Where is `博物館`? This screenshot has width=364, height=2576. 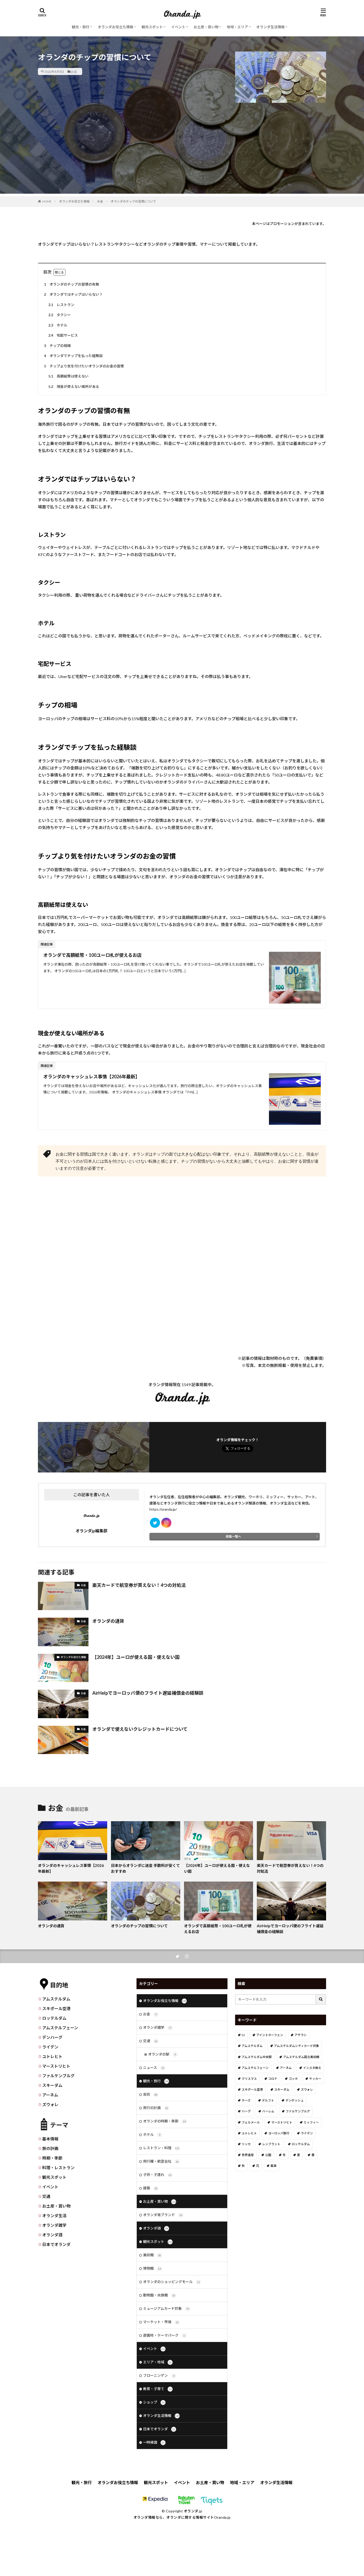 博物館 is located at coordinates (152, 2268).